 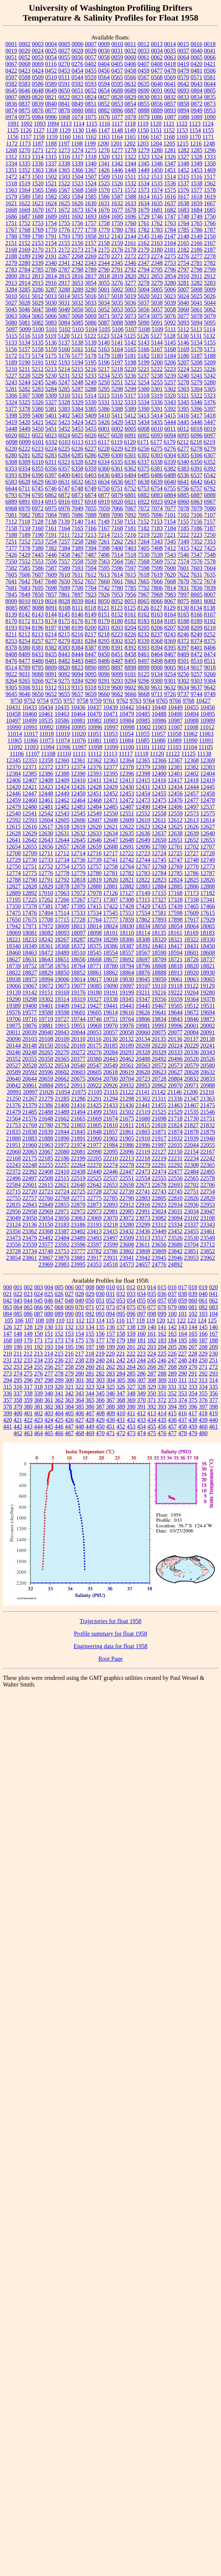 I want to click on 6751, so click(x=117, y=488).